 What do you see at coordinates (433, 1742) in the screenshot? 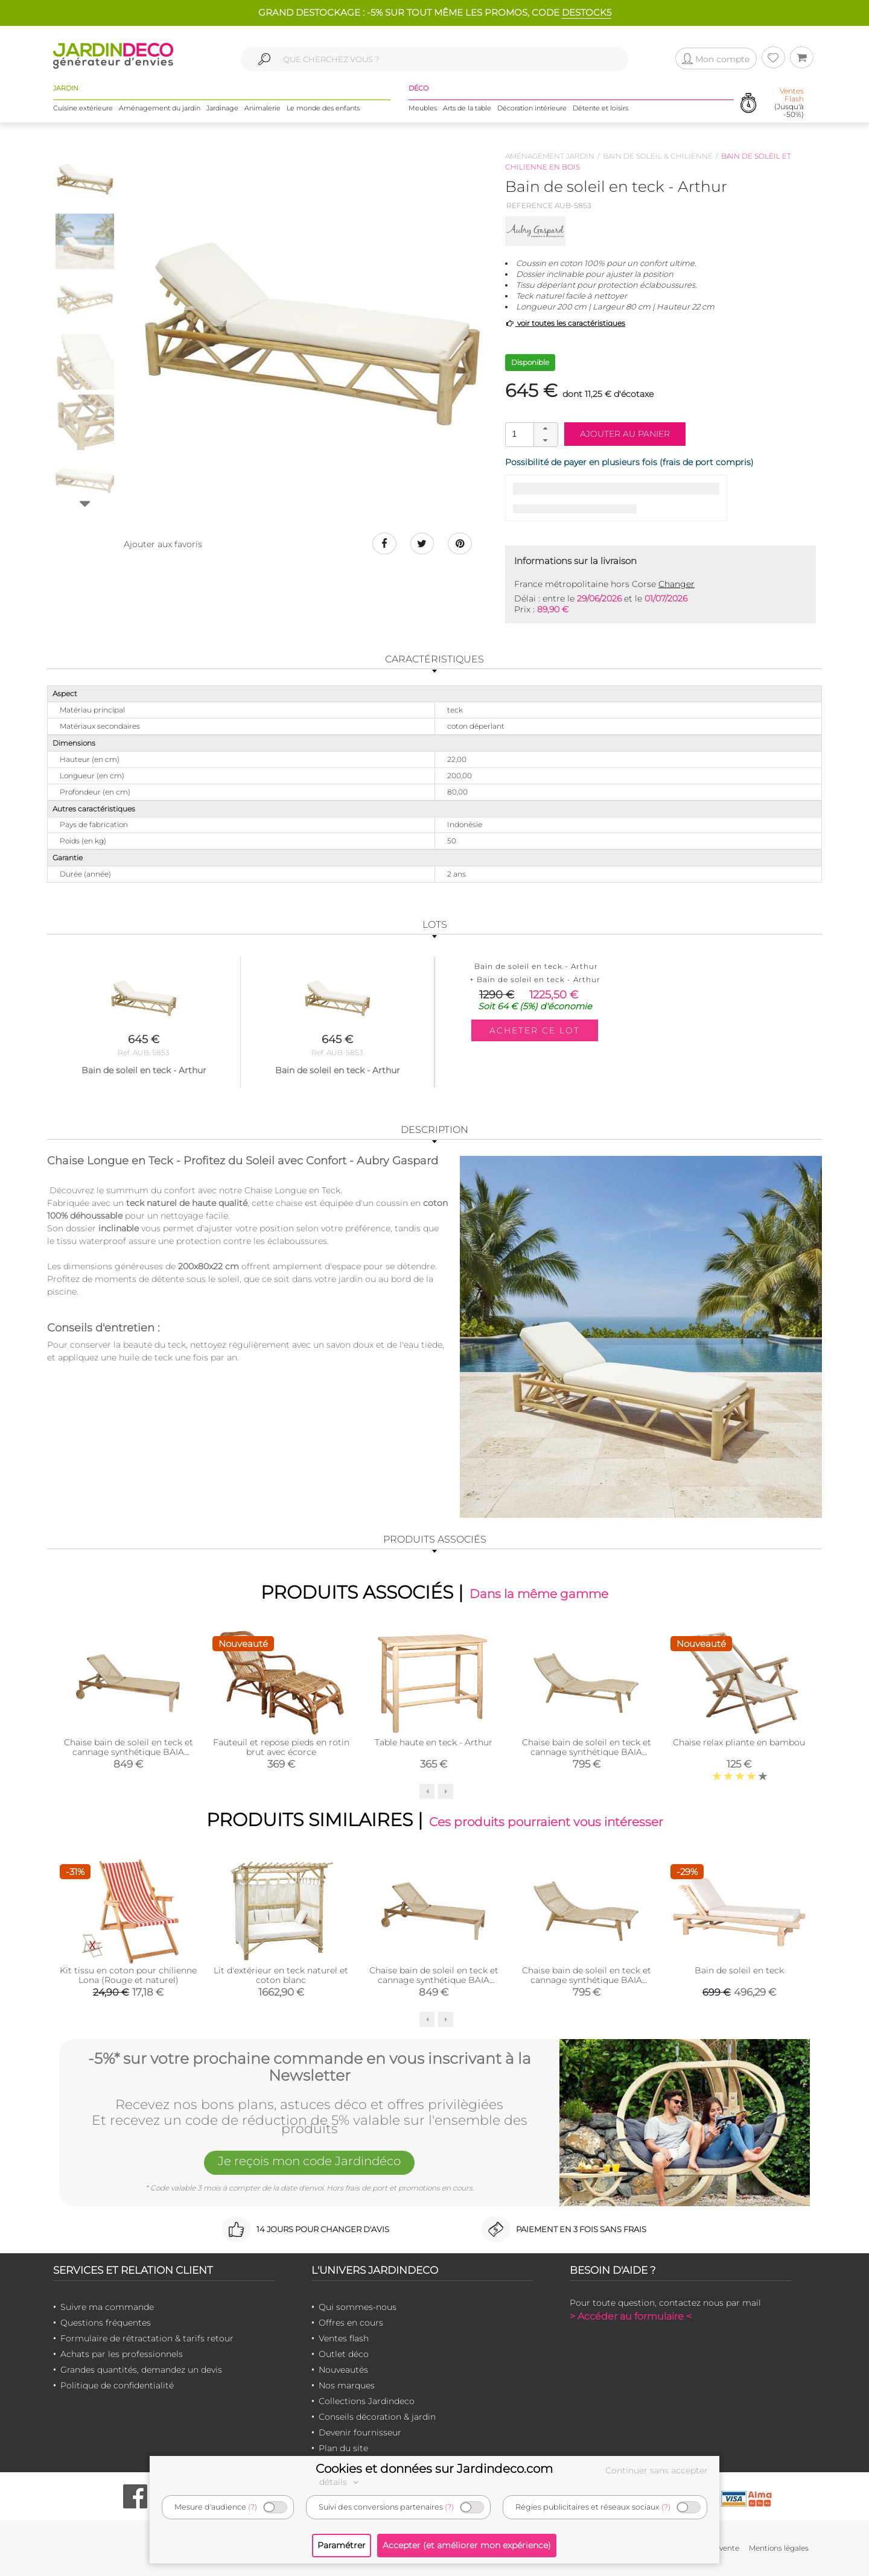
I see `Table haute en teck - Arthur` at bounding box center [433, 1742].